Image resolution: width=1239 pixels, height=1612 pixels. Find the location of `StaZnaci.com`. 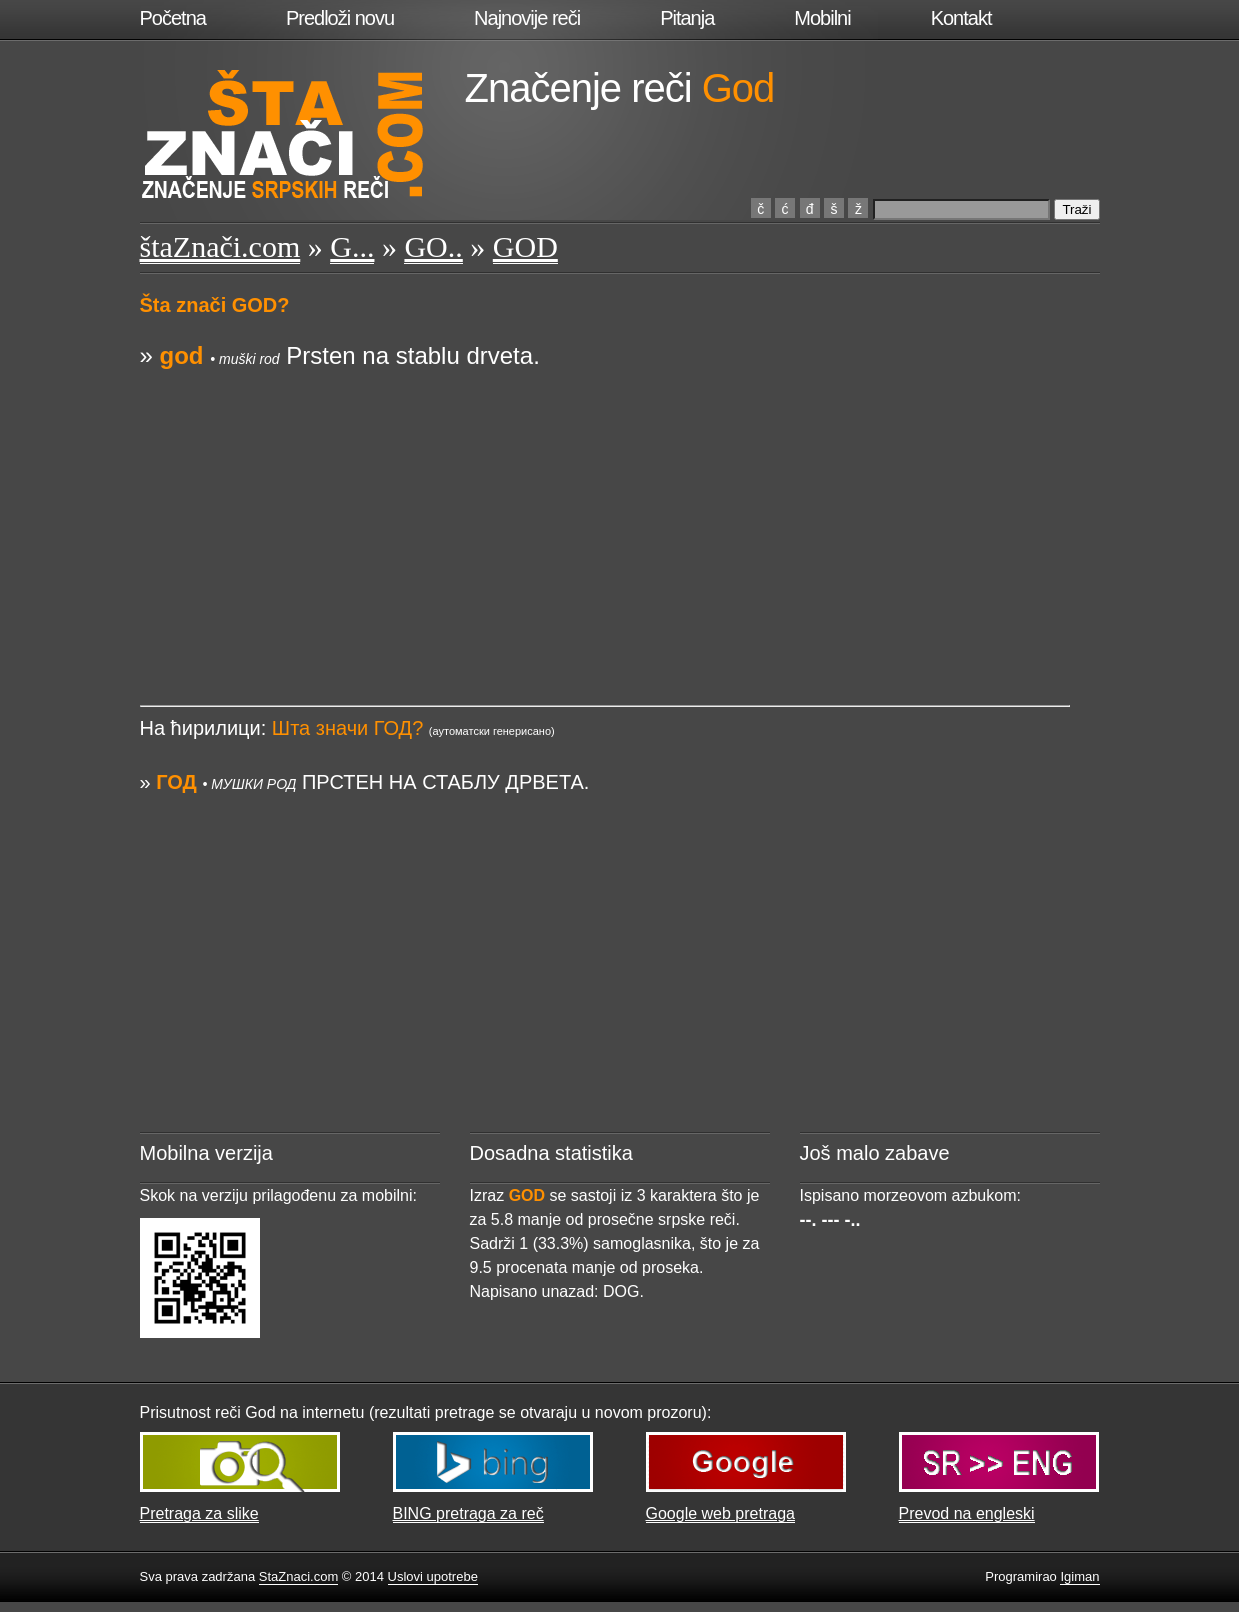

StaZnaci.com is located at coordinates (298, 1576).